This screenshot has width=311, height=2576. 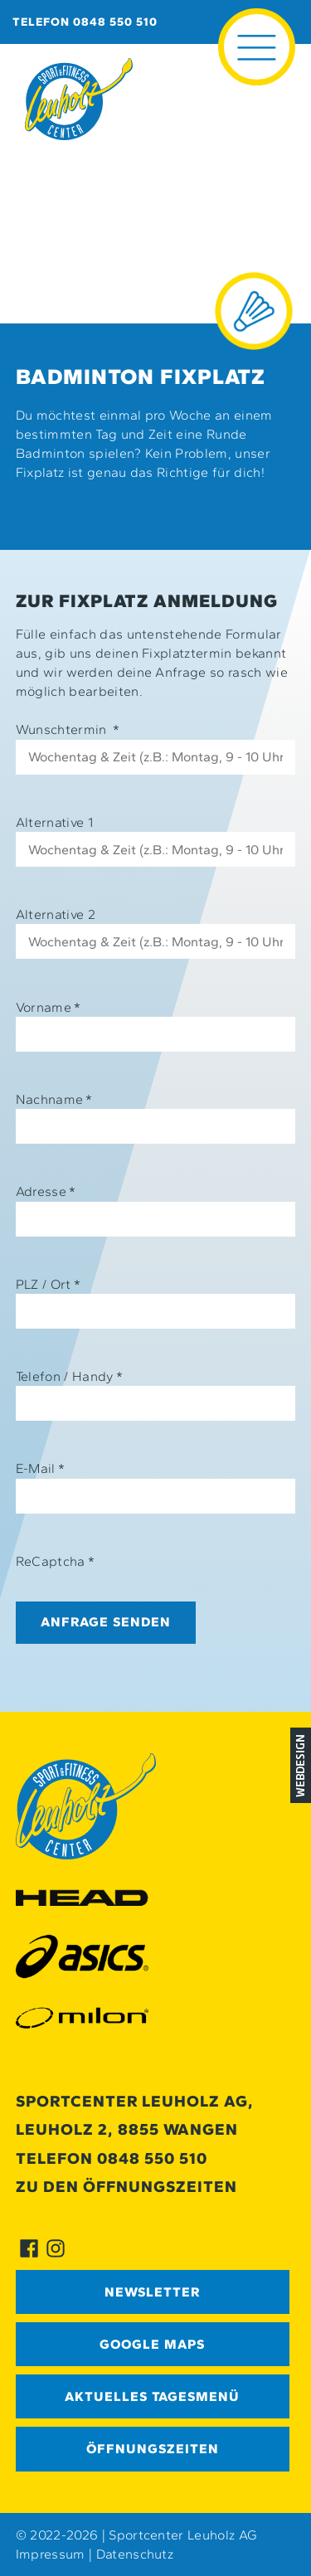 What do you see at coordinates (54, 822) in the screenshot?
I see `Alternative 1` at bounding box center [54, 822].